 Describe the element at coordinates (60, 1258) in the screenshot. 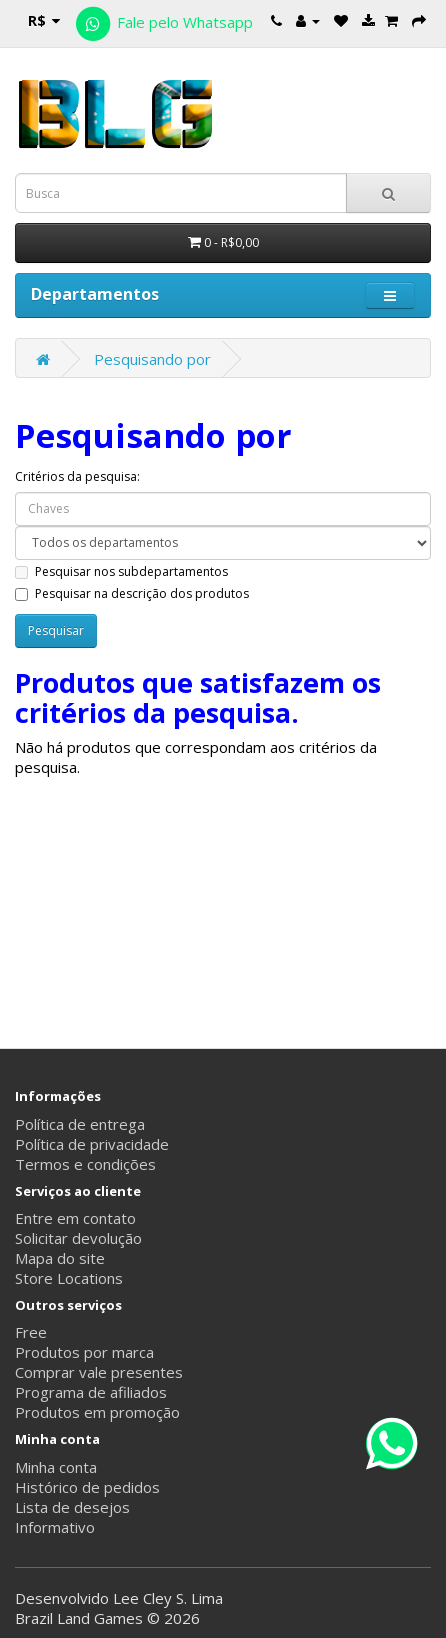

I see `Mapa do site` at that location.